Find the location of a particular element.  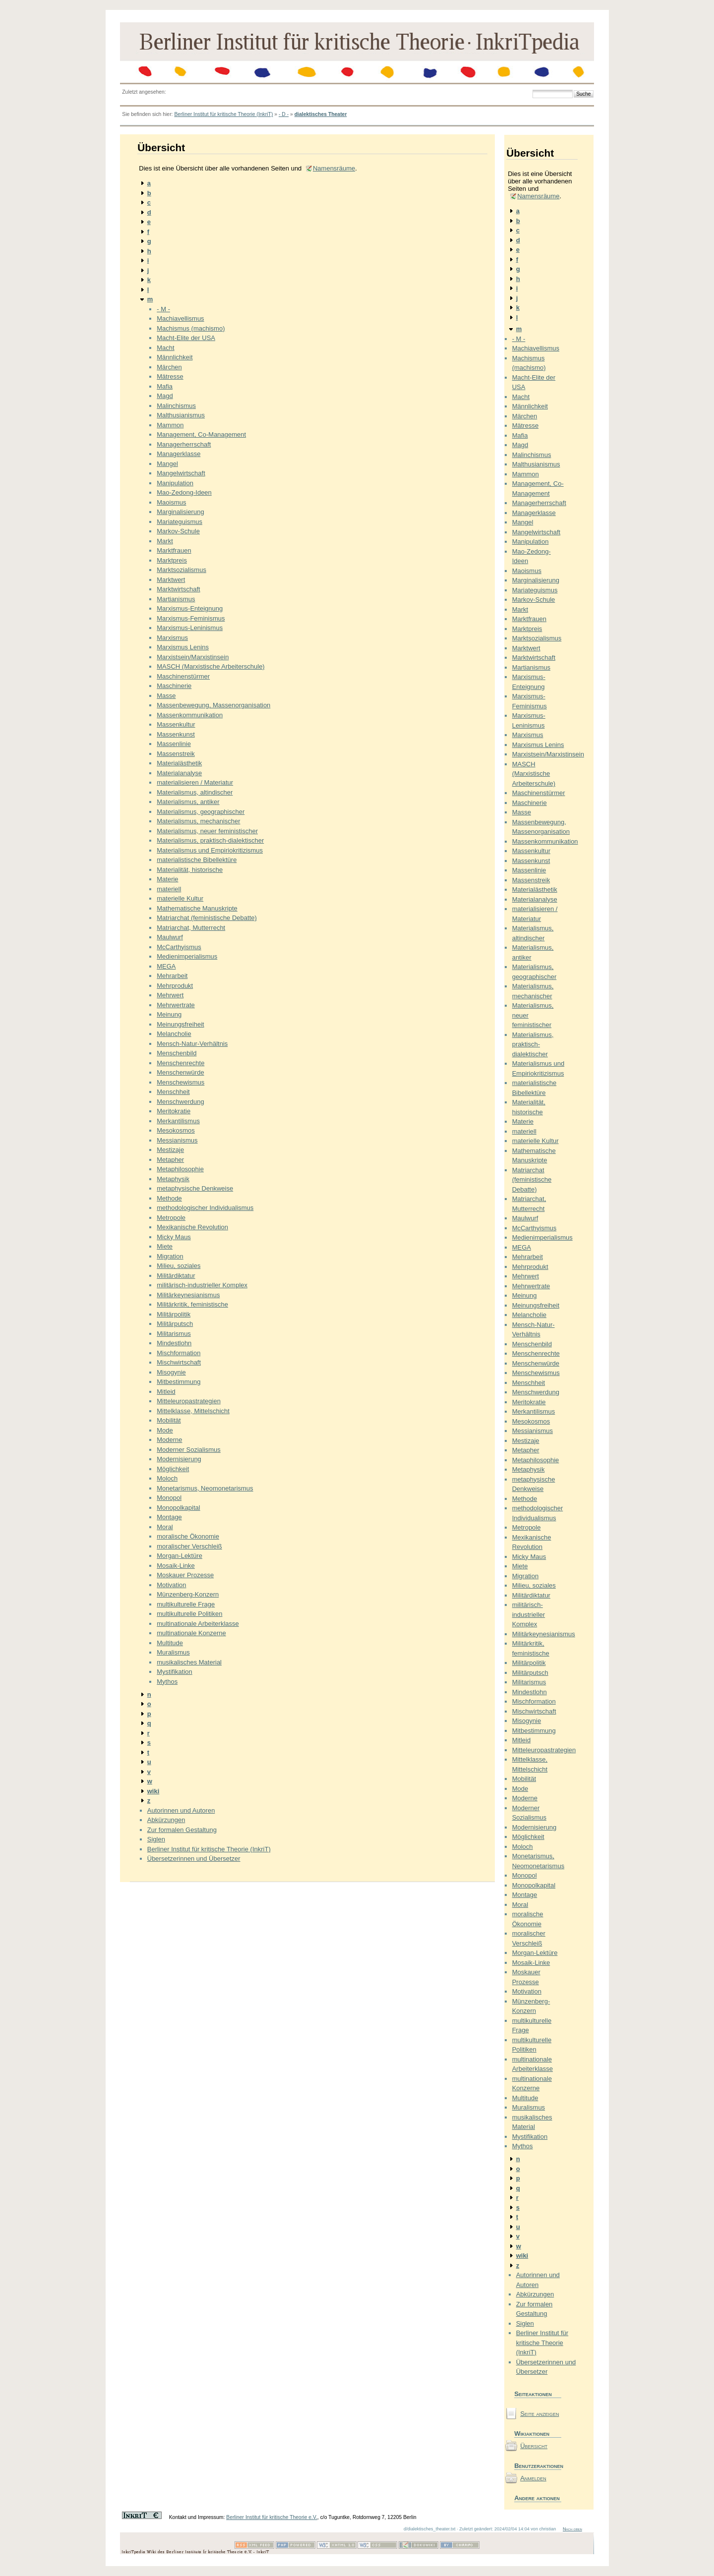

Miete is located at coordinates (165, 1246).